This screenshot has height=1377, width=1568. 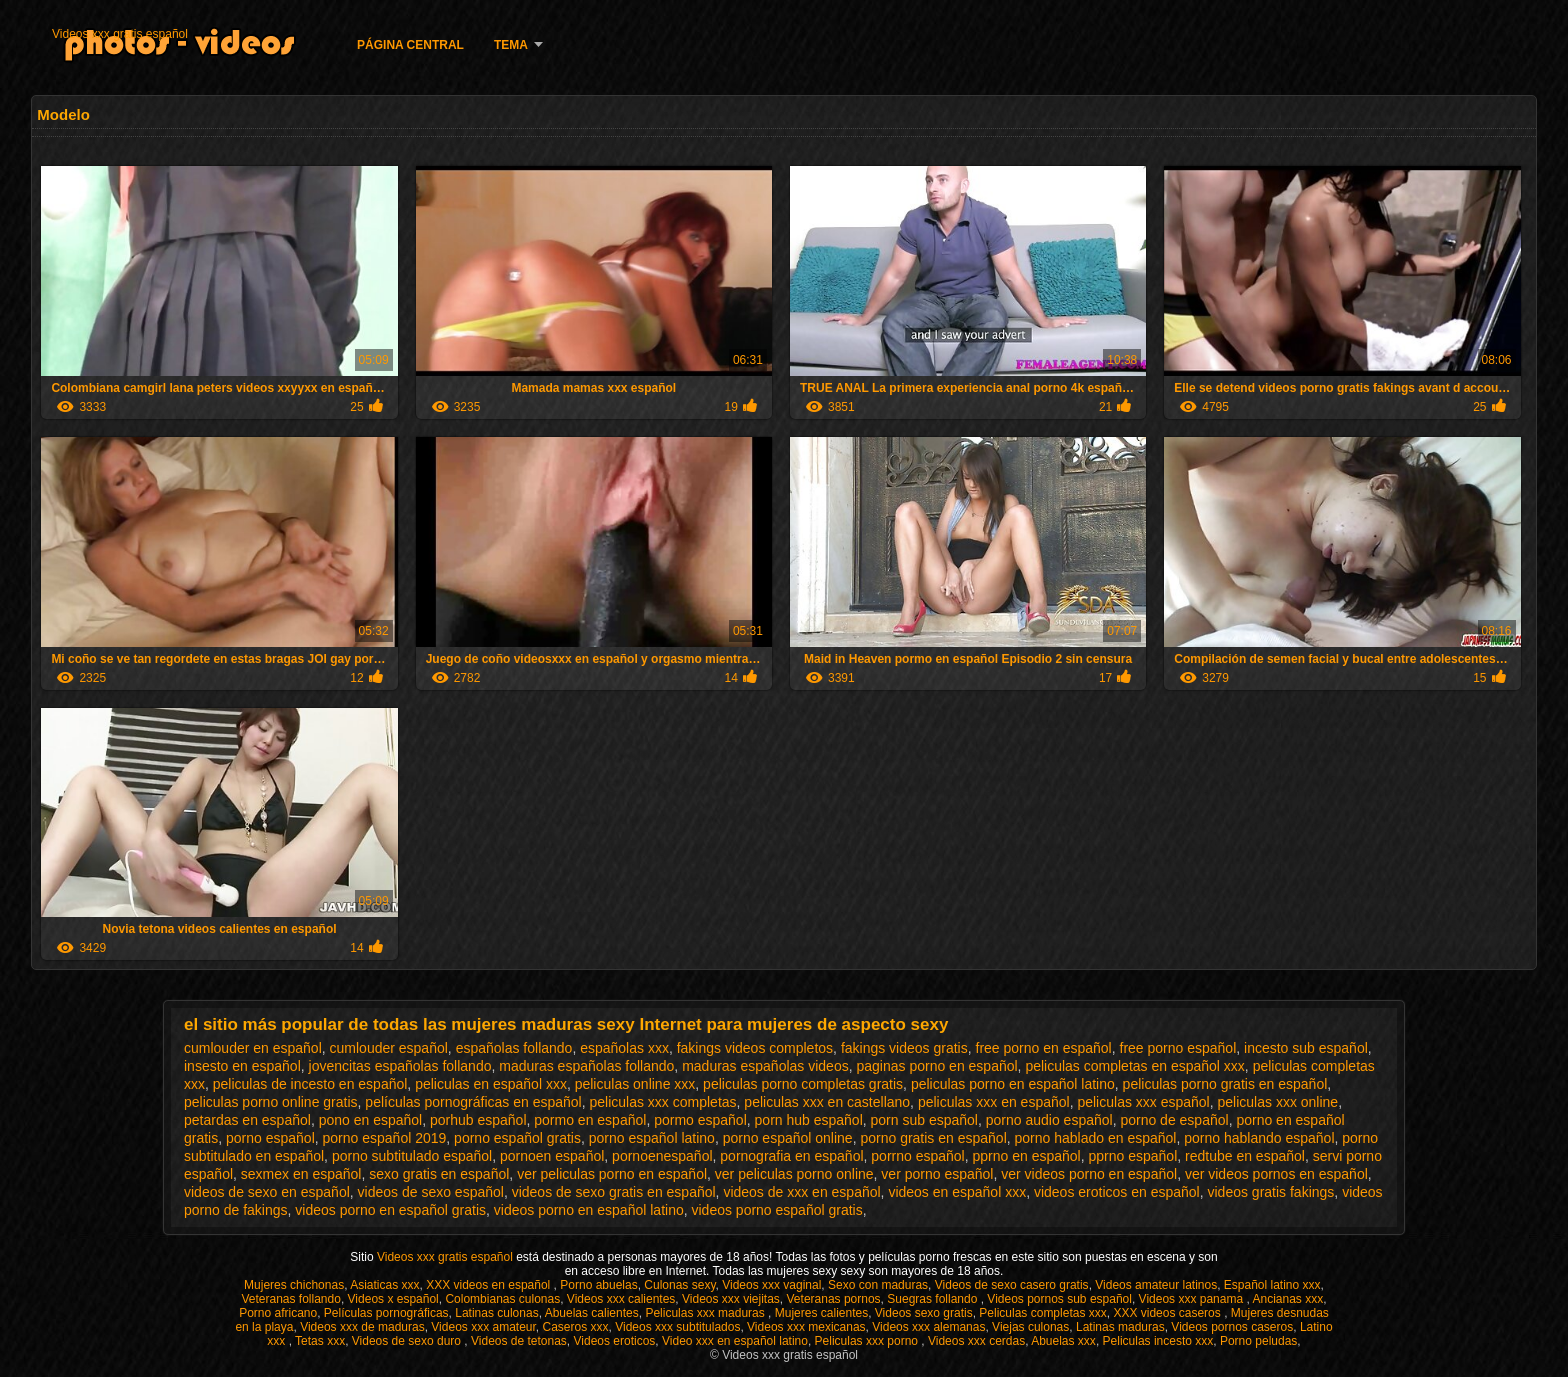 What do you see at coordinates (765, 1066) in the screenshot?
I see `maduras españolas videos` at bounding box center [765, 1066].